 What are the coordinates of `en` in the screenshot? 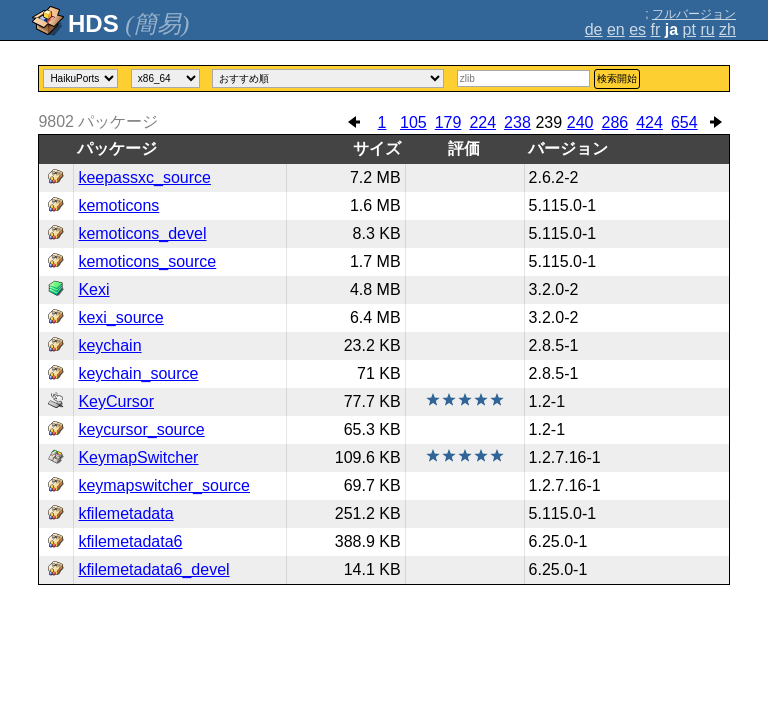 It's located at (616, 29).